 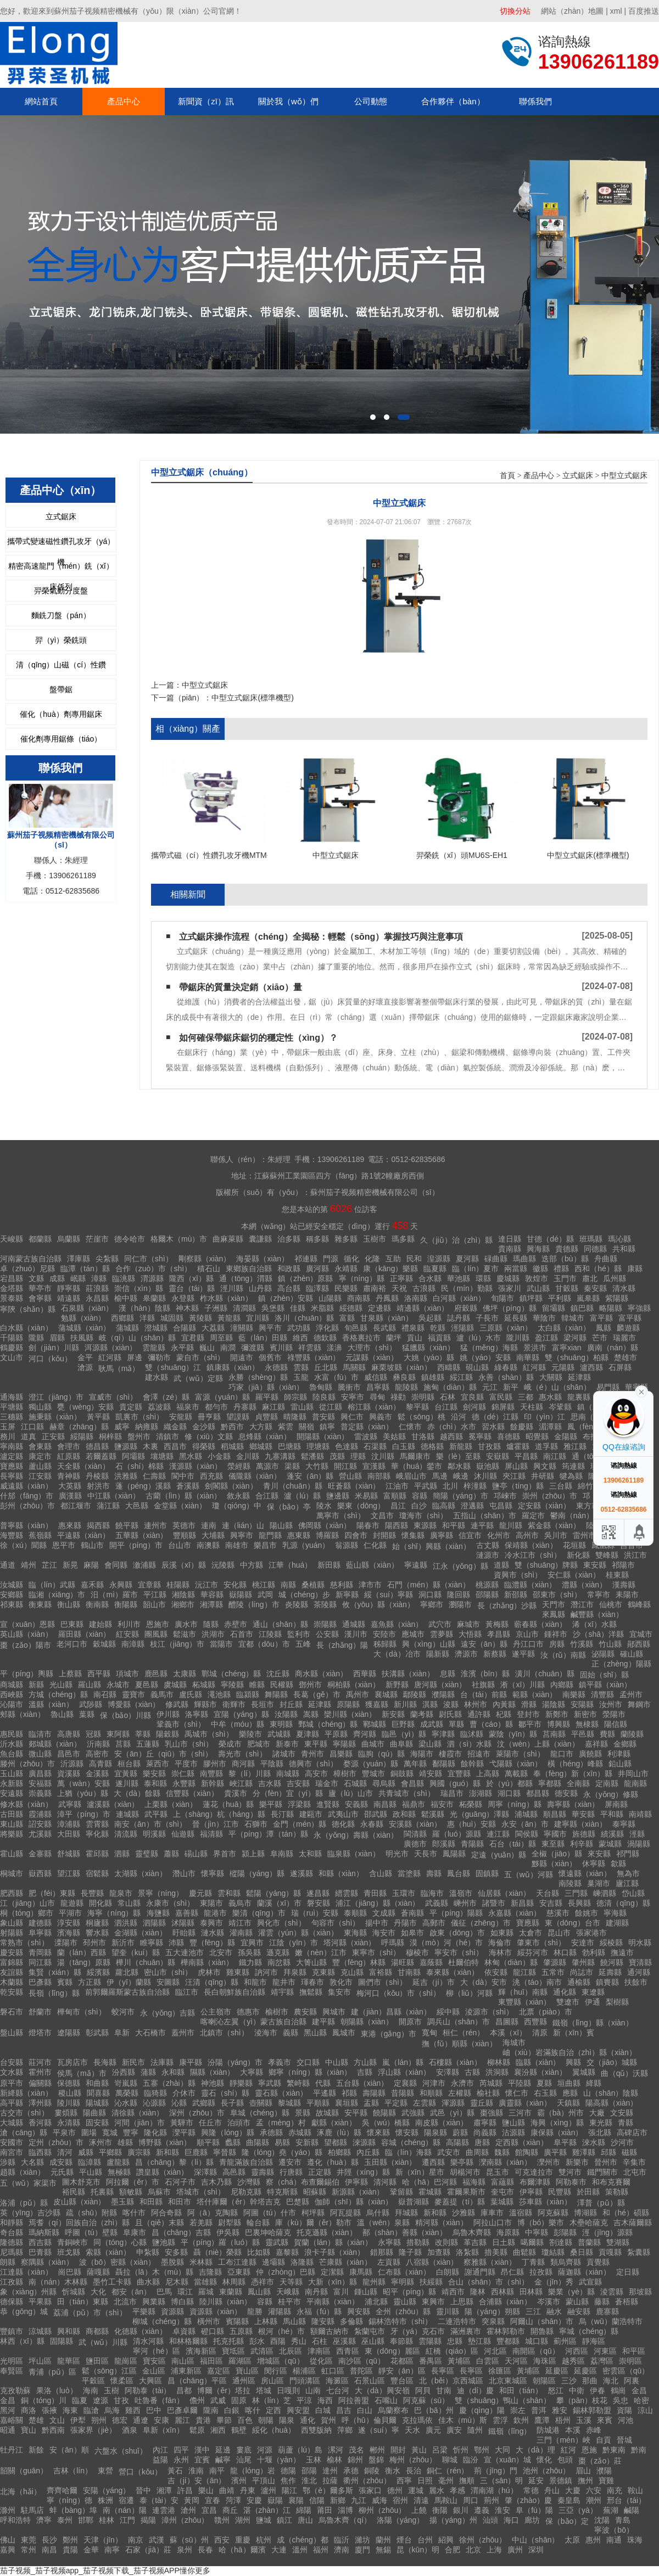 I want to click on 陽春市, so click(x=367, y=1525).